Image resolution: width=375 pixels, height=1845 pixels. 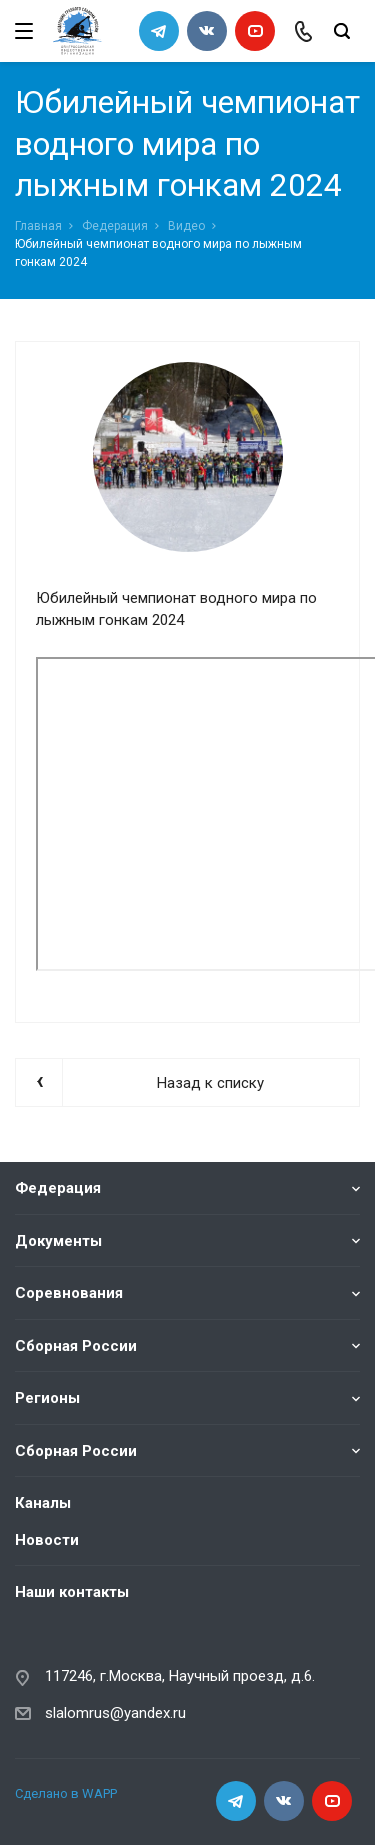 What do you see at coordinates (186, 226) in the screenshot?
I see `Видео` at bounding box center [186, 226].